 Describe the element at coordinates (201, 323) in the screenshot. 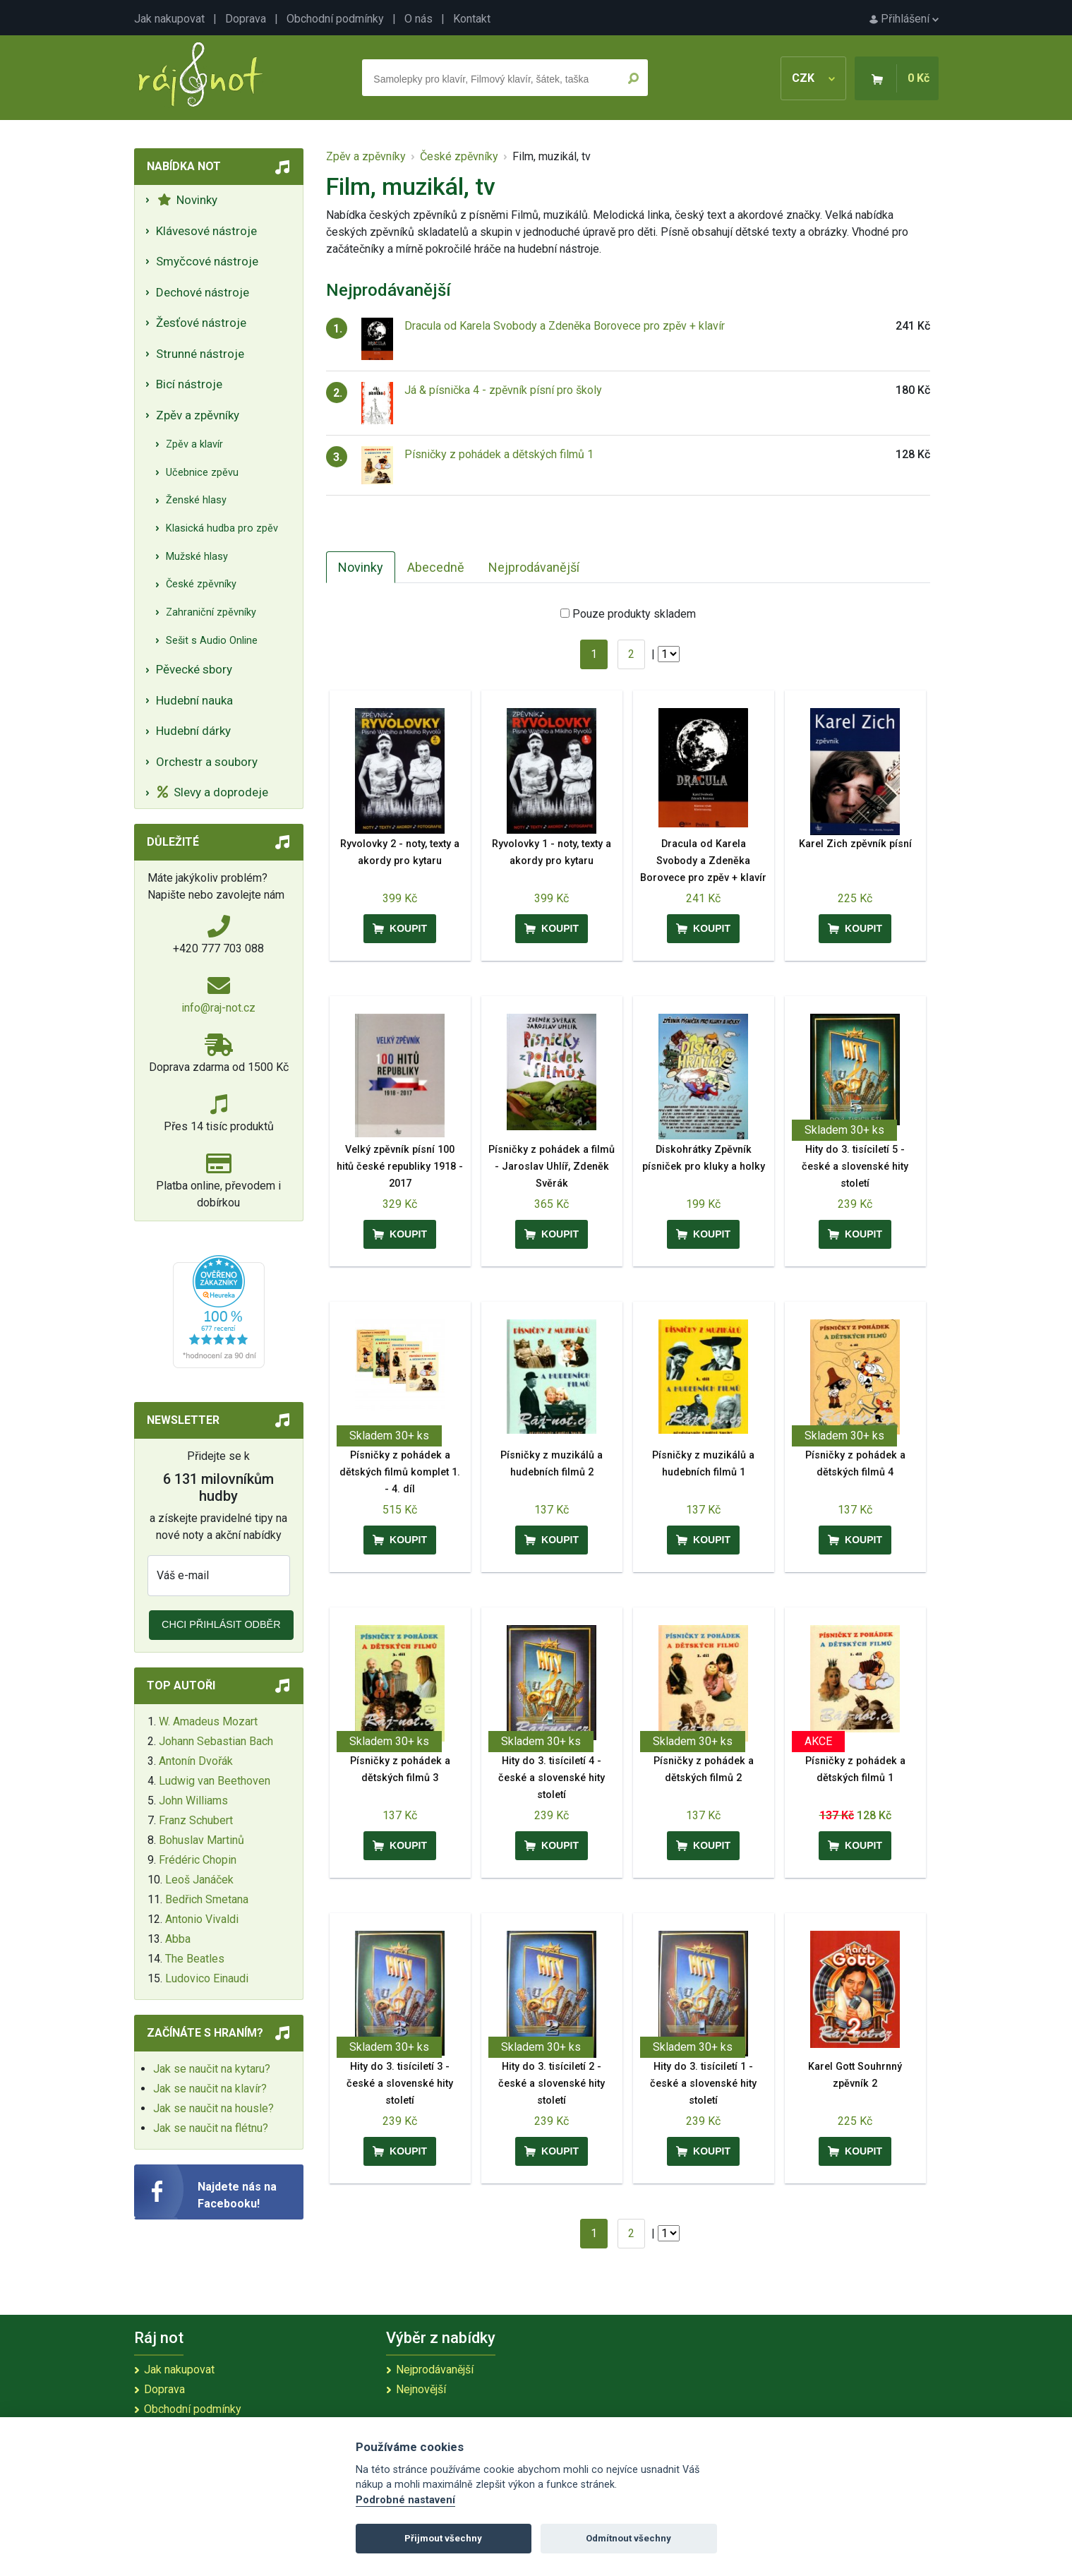

I see `Žesťové nástroje` at that location.